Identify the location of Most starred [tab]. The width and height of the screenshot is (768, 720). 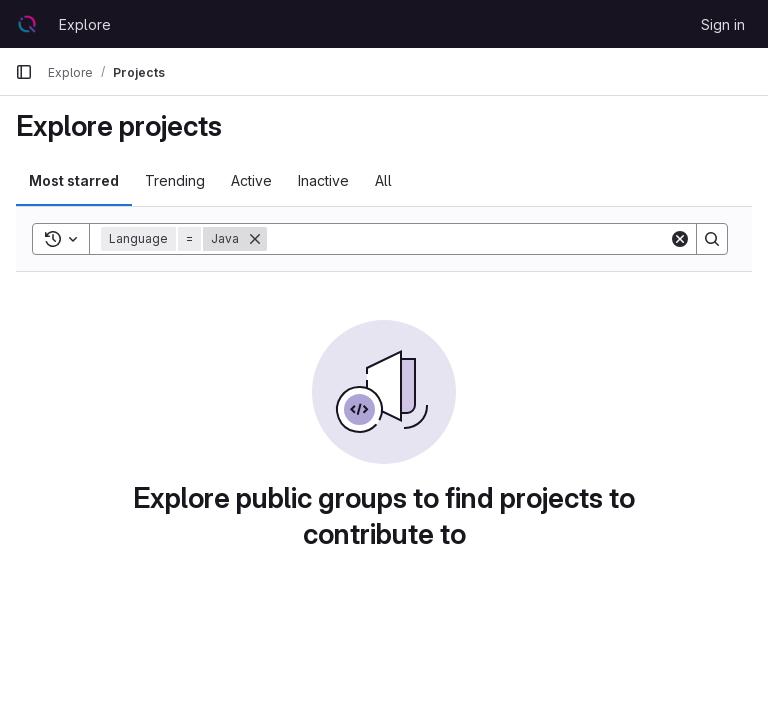
(74, 180).